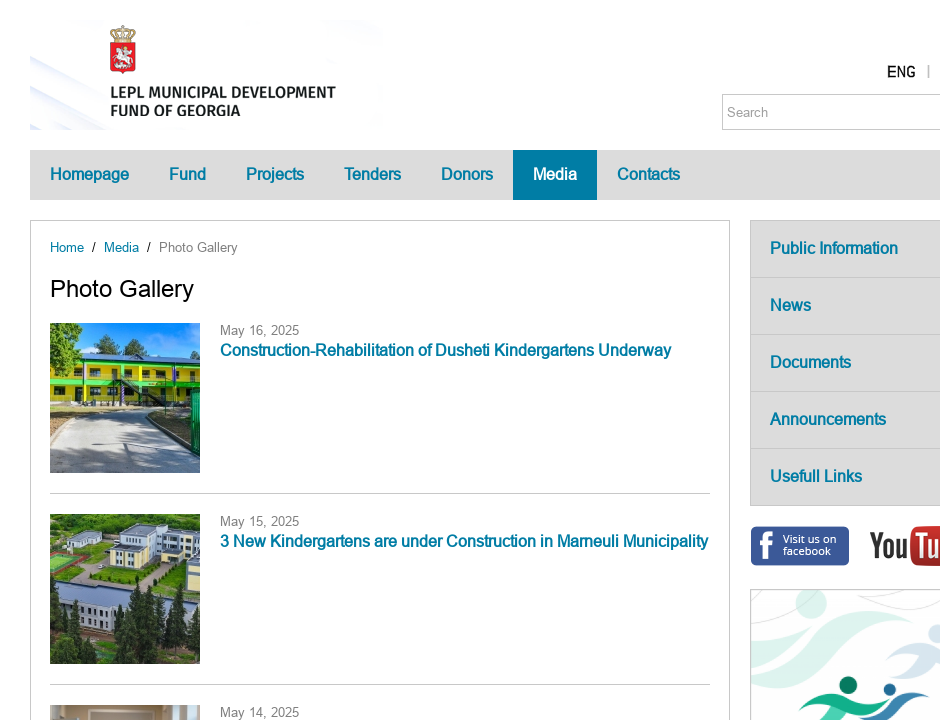 Image resolution: width=940 pixels, height=720 pixels. What do you see at coordinates (89, 174) in the screenshot?
I see `Homepage` at bounding box center [89, 174].